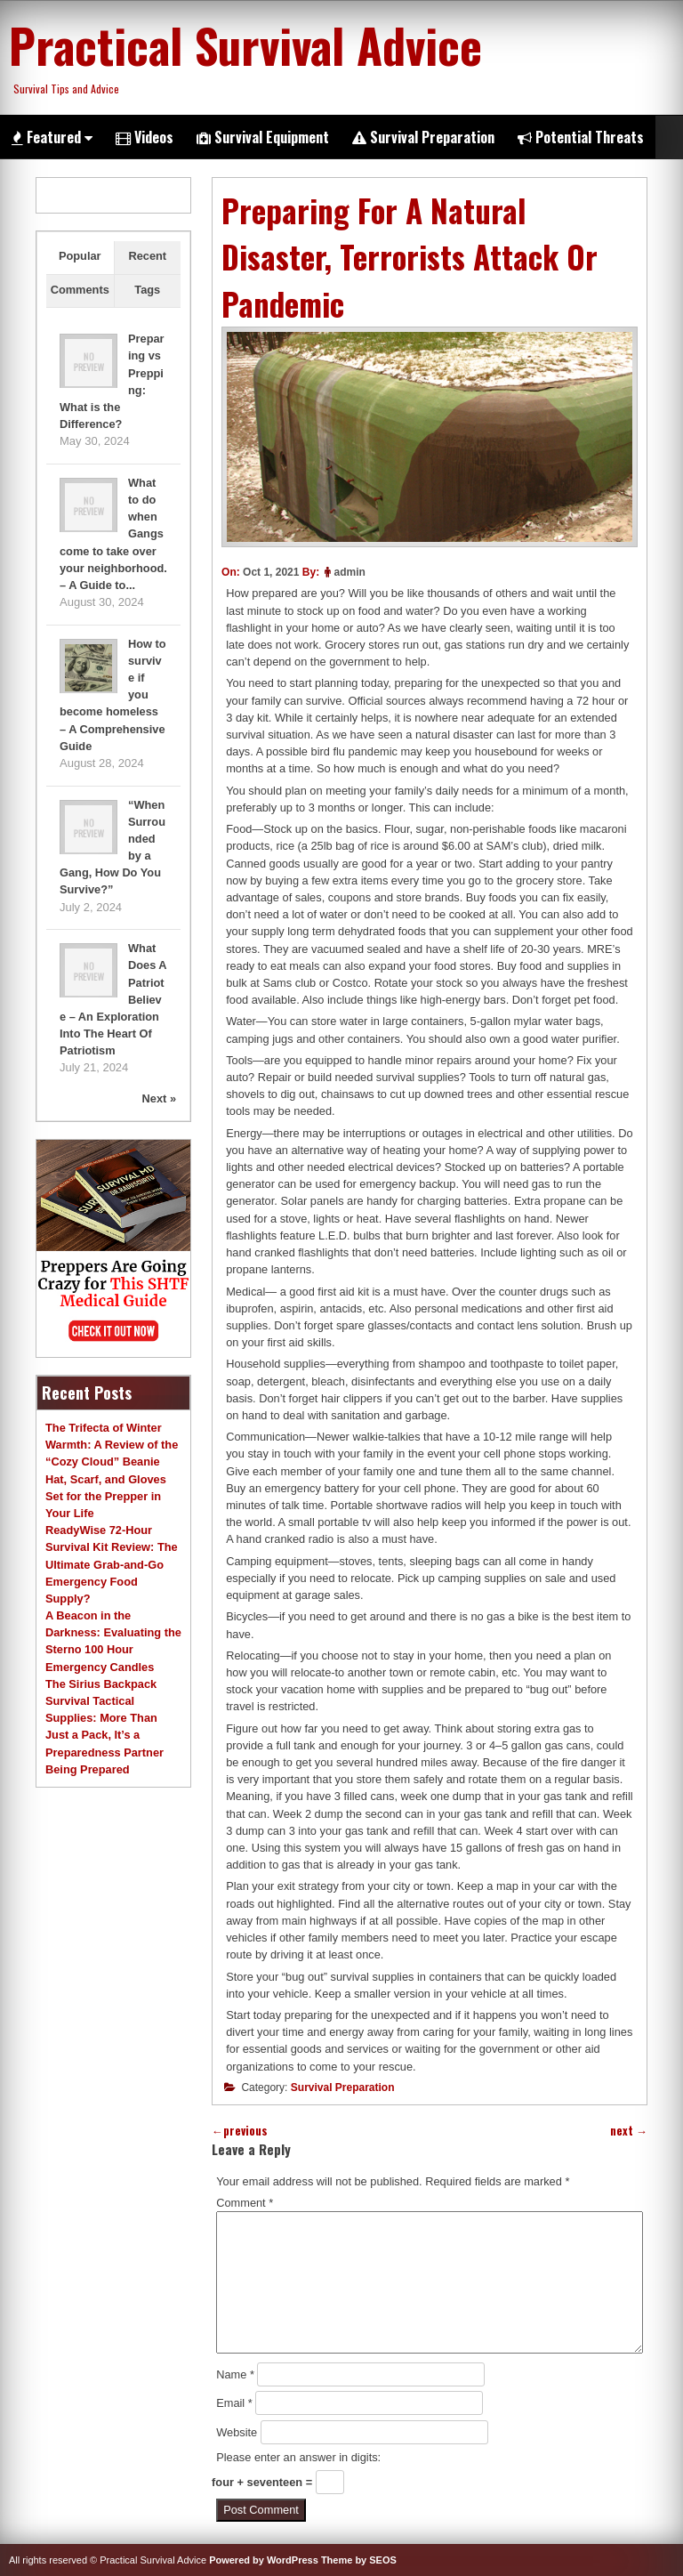  I want to click on previous, so click(240, 2130).